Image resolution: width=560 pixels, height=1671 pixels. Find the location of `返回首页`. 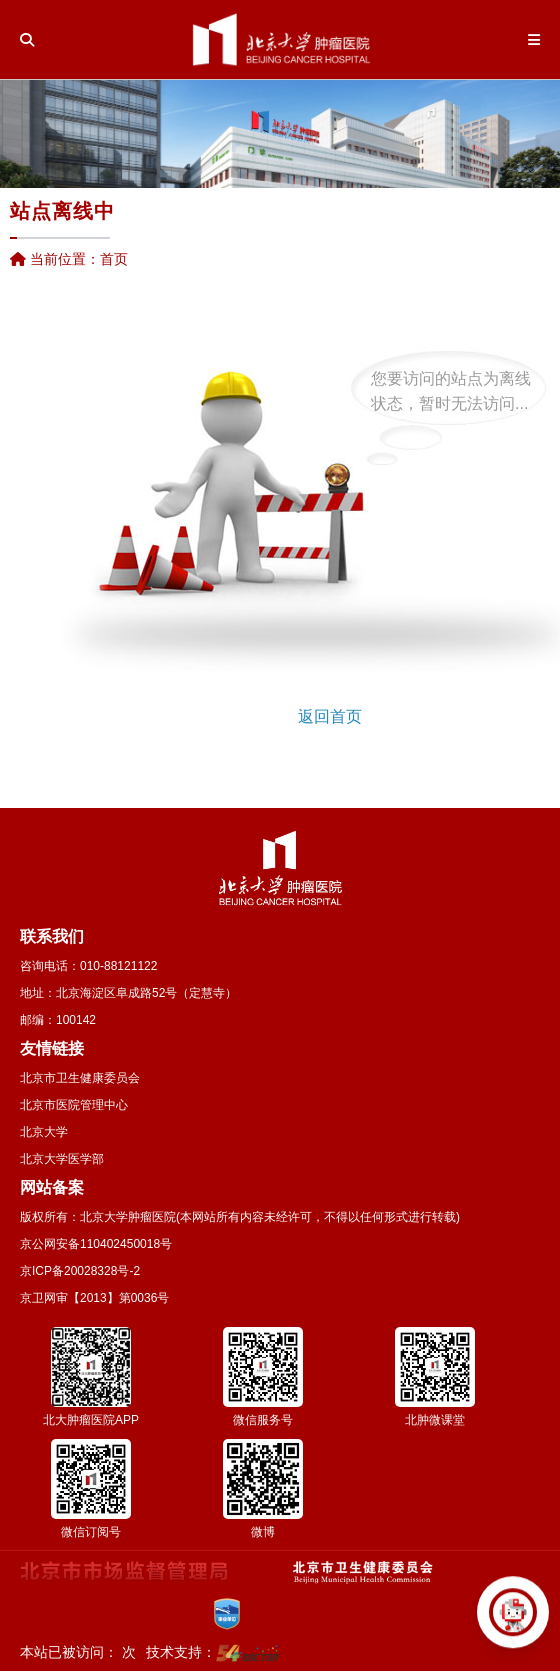

返回首页 is located at coordinates (330, 716).